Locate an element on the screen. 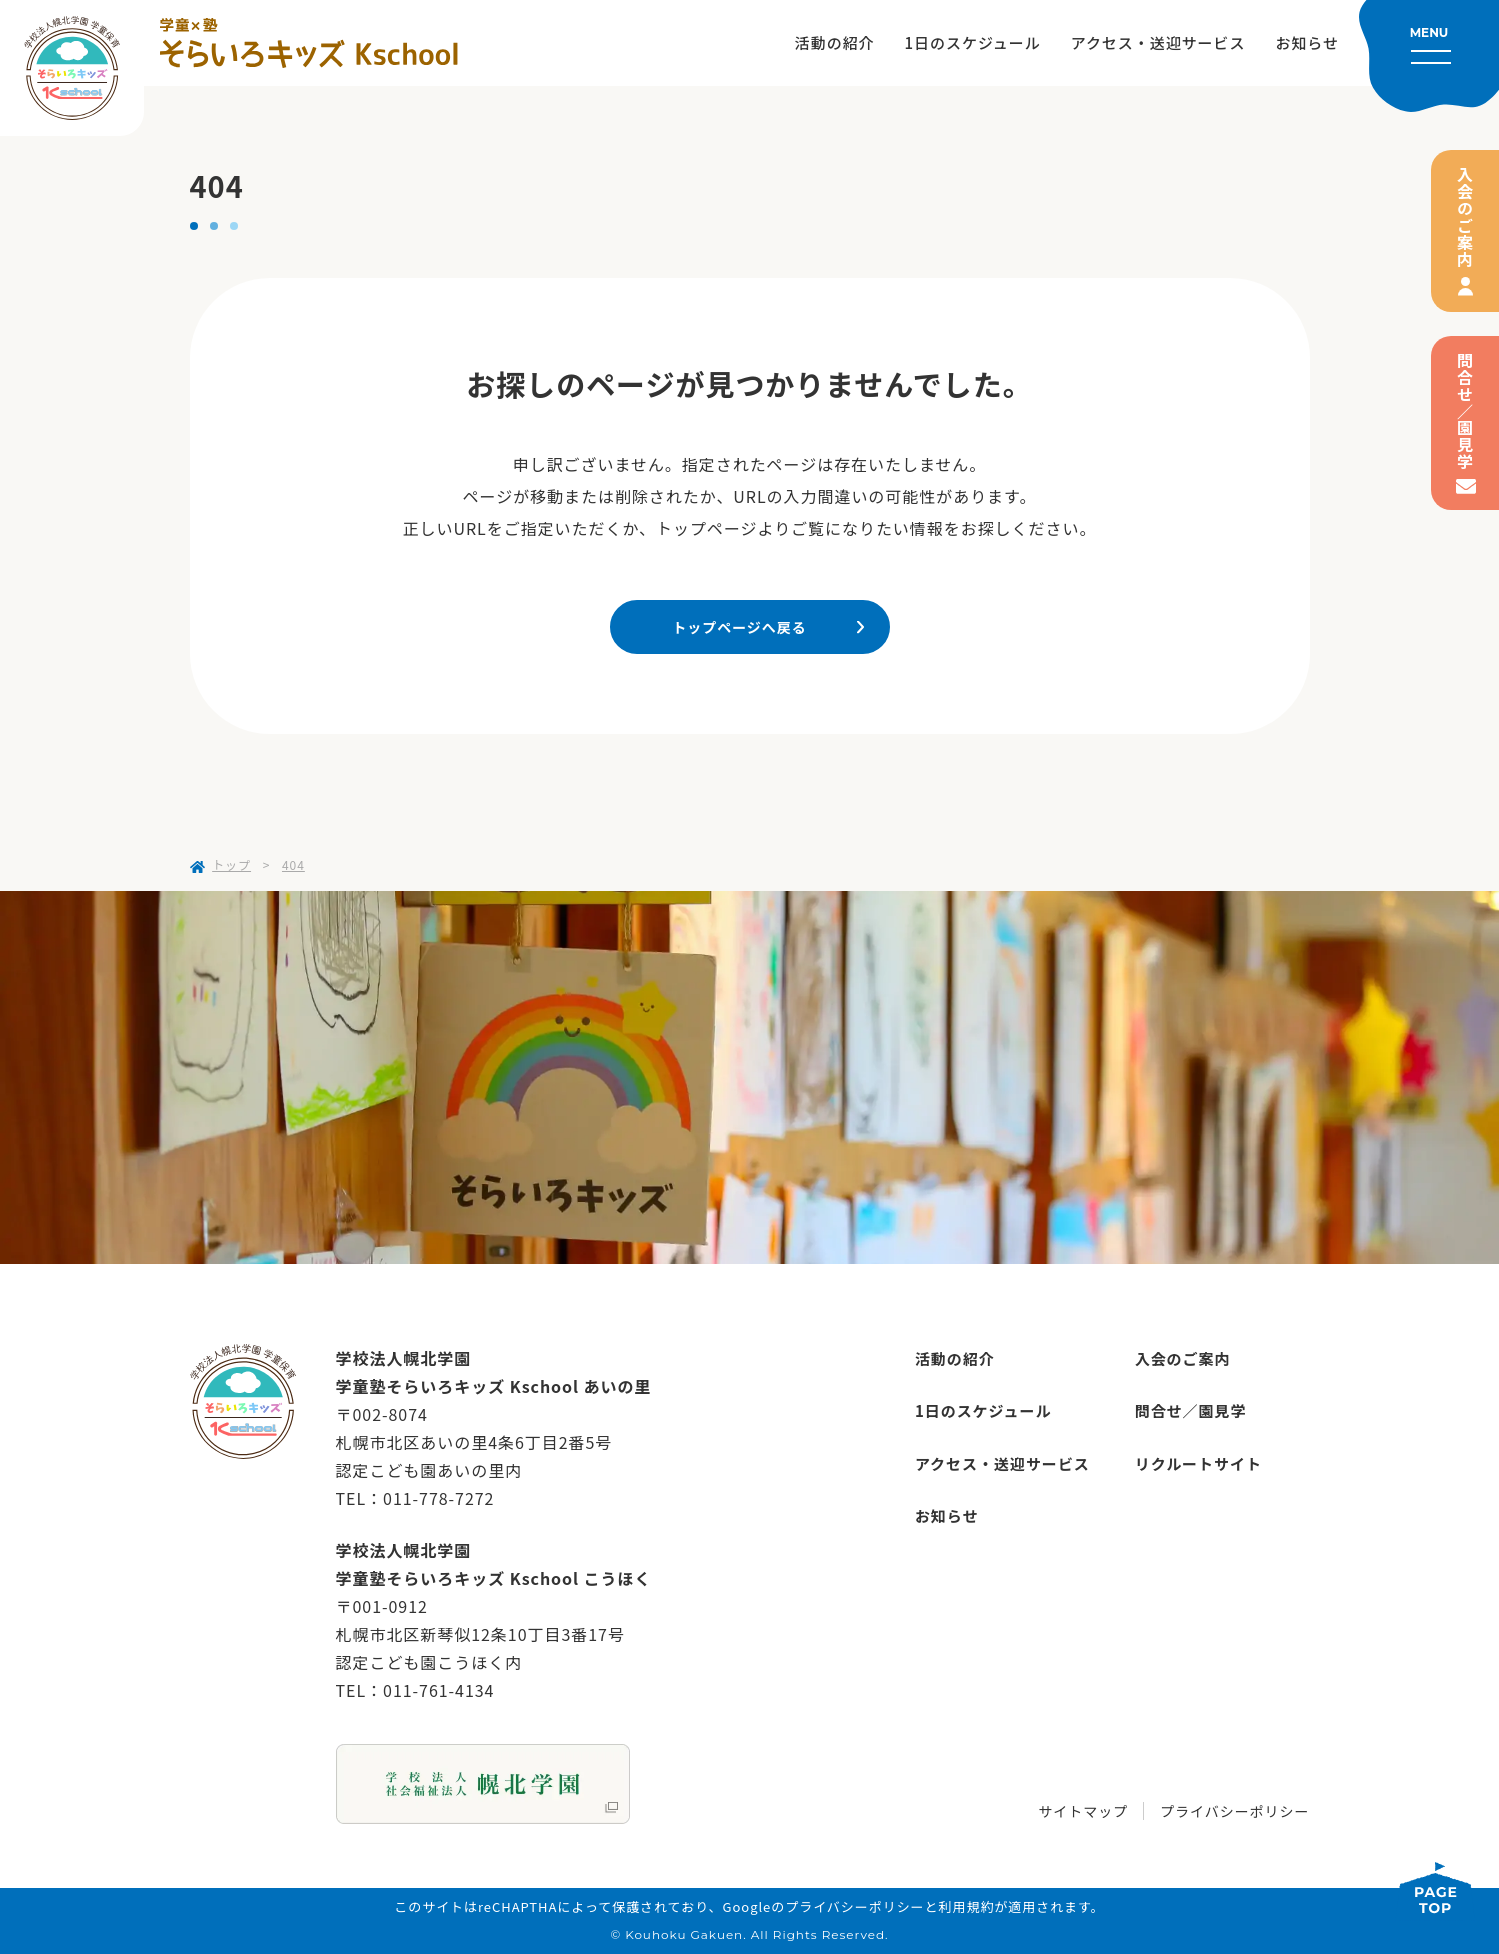 The image size is (1499, 1954). リクルートサイト is located at coordinates (1198, 1463).